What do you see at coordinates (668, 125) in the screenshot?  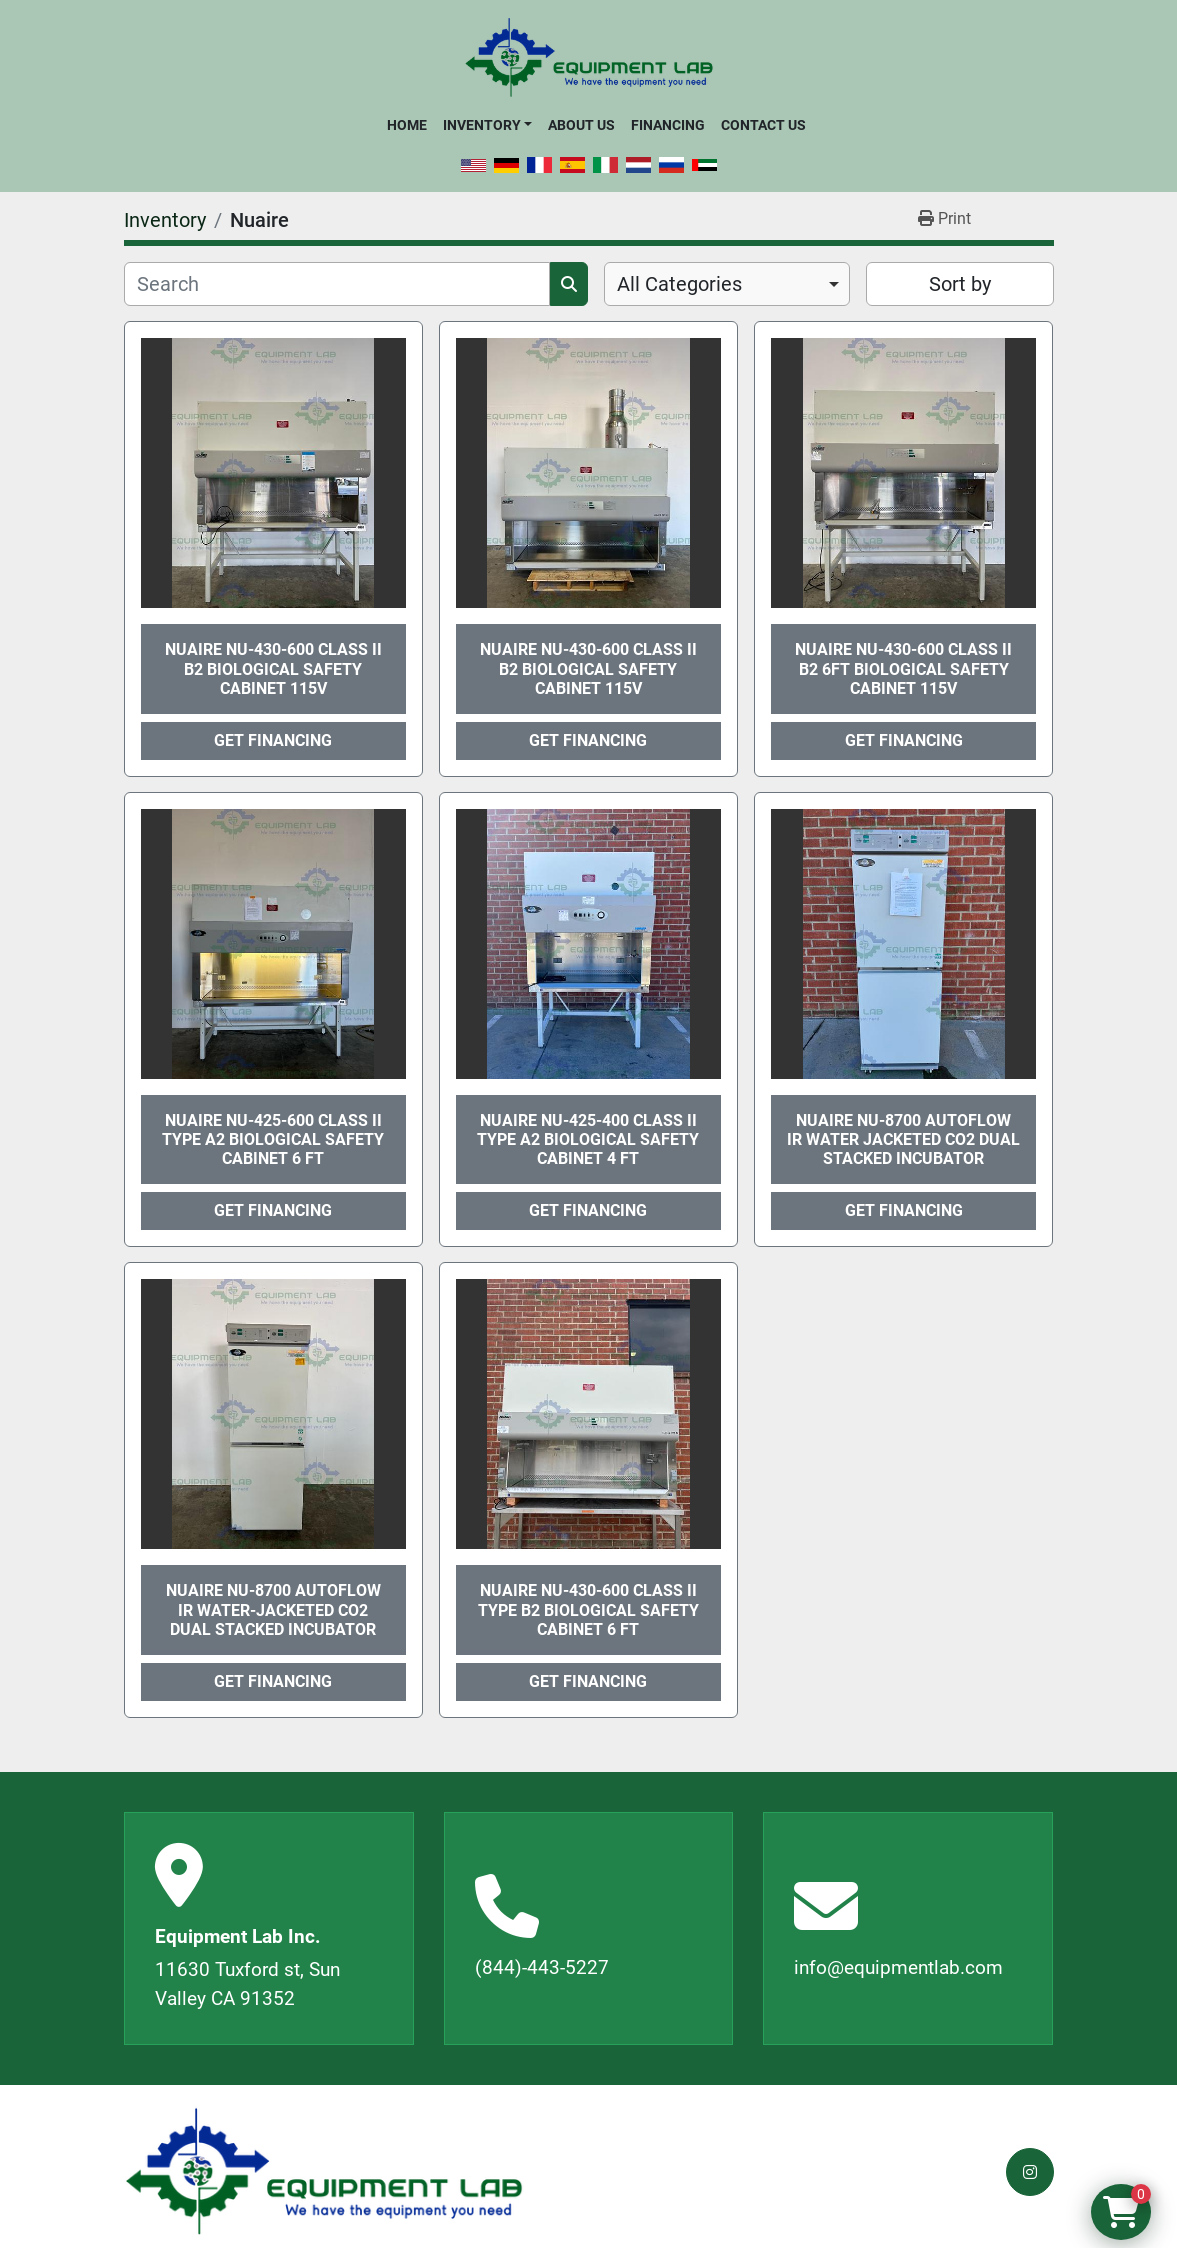 I see `Financing` at bounding box center [668, 125].